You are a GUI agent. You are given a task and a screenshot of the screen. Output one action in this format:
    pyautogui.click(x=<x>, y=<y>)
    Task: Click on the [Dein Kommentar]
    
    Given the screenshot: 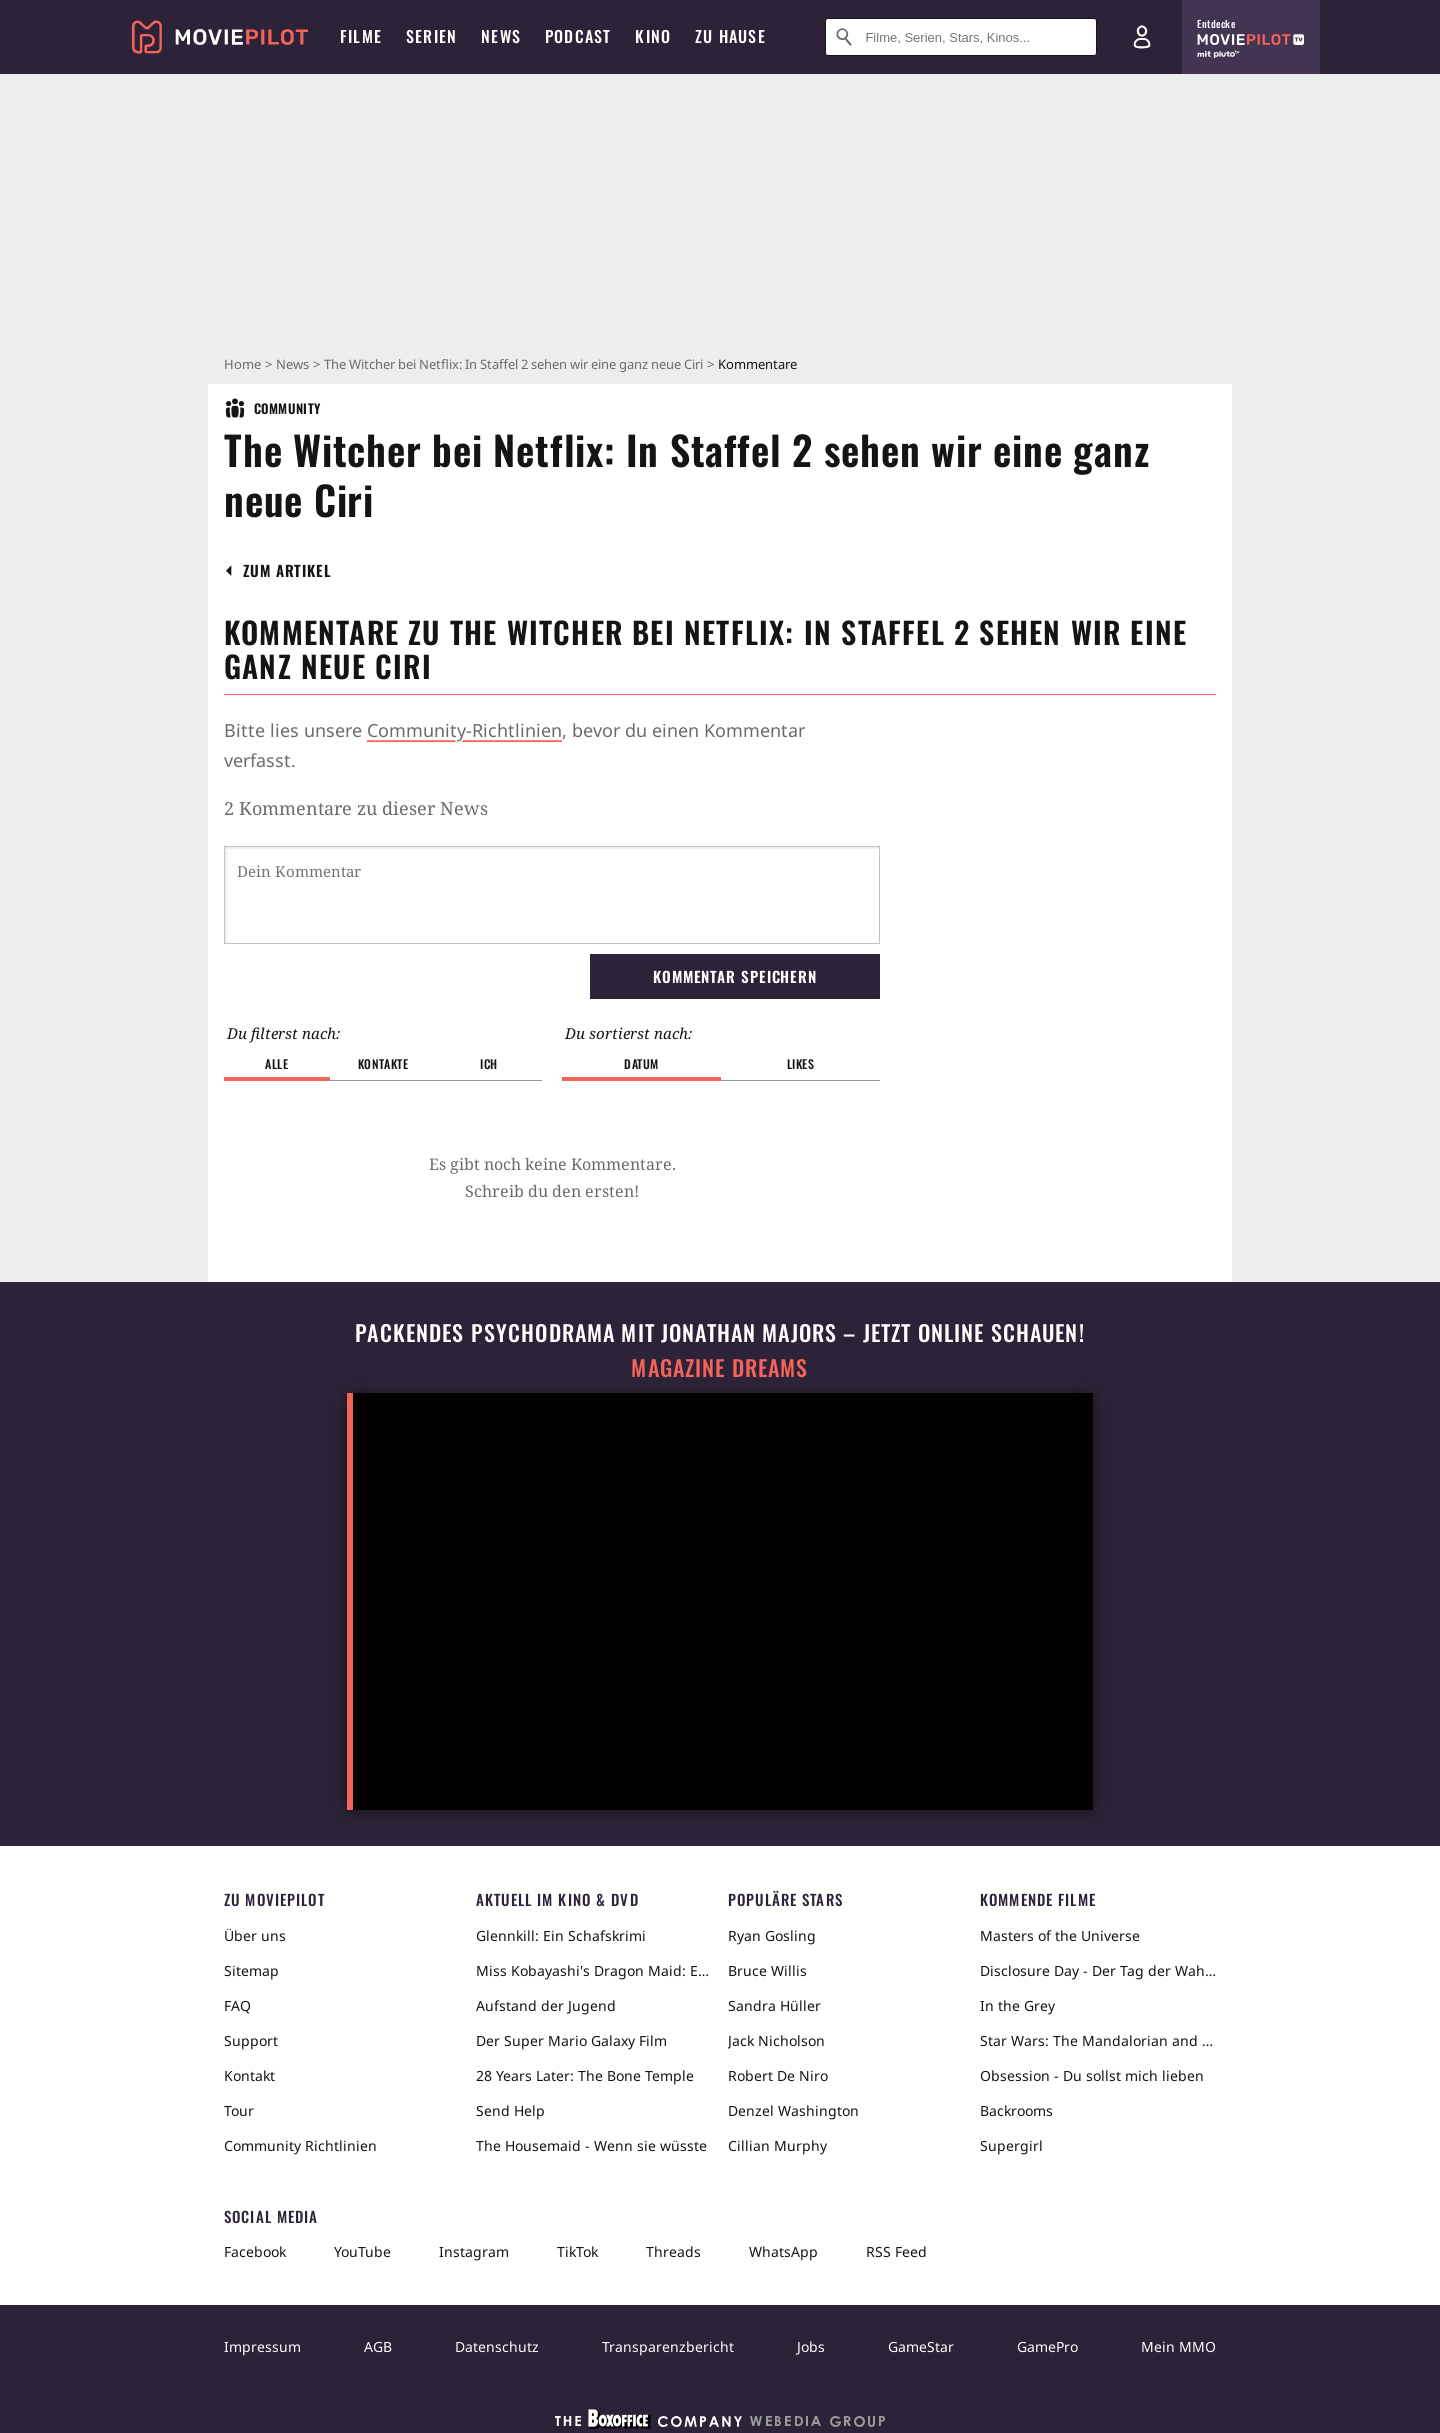 What is the action you would take?
    pyautogui.click(x=552, y=895)
    